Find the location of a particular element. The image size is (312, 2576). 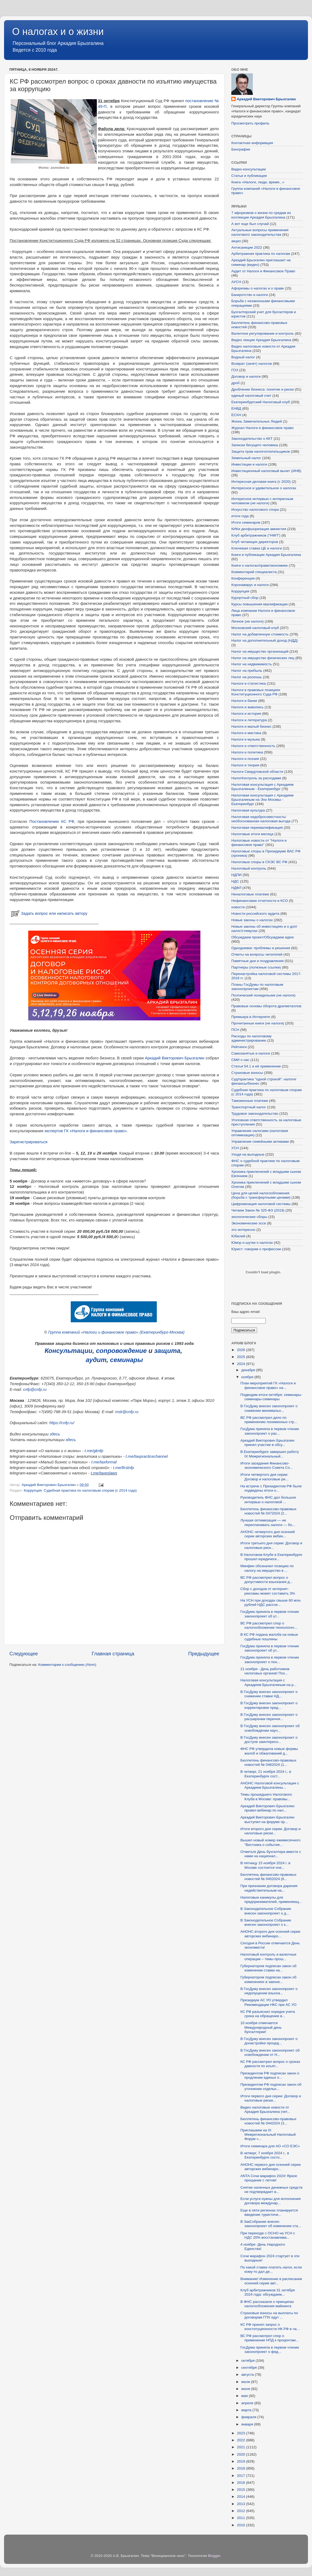

2012 is located at coordinates (241, 2511).